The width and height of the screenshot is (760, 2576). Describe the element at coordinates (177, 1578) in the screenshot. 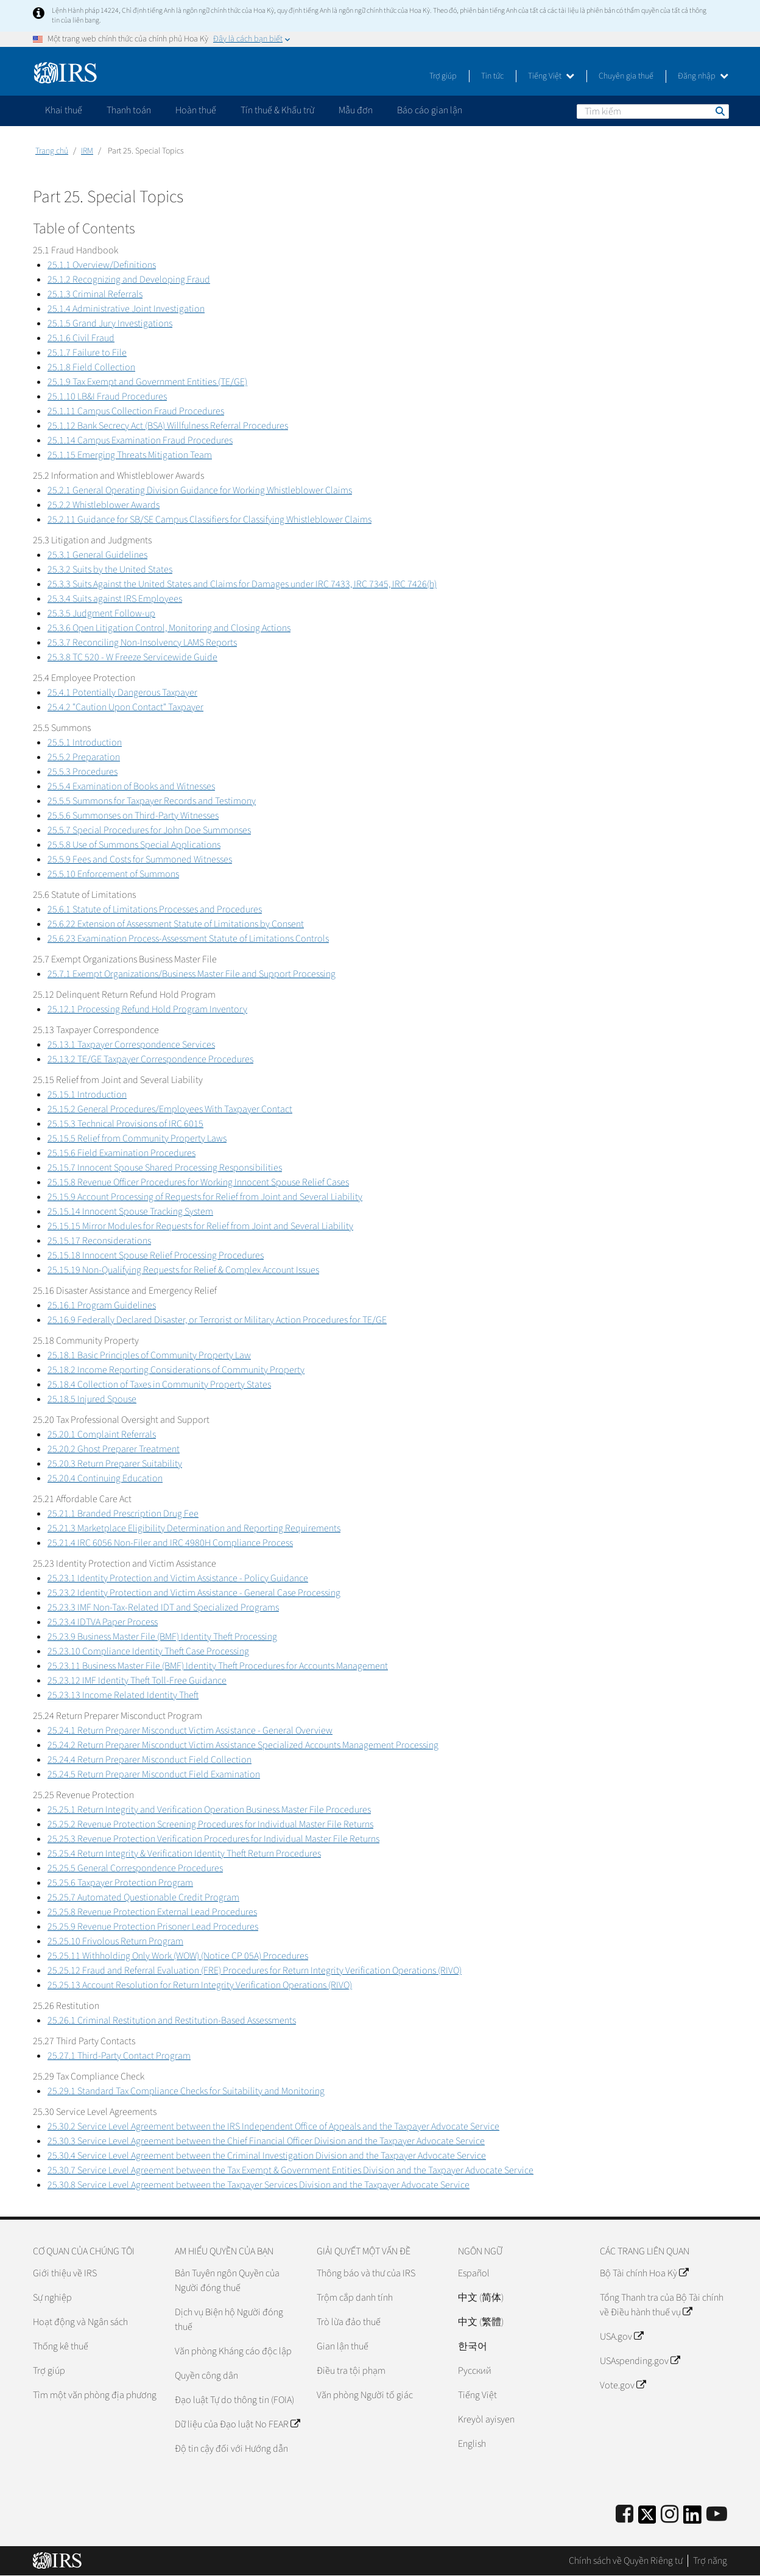

I see `25.23.1 Identity Protection and Victim Assistance - Policy Guidance` at that location.